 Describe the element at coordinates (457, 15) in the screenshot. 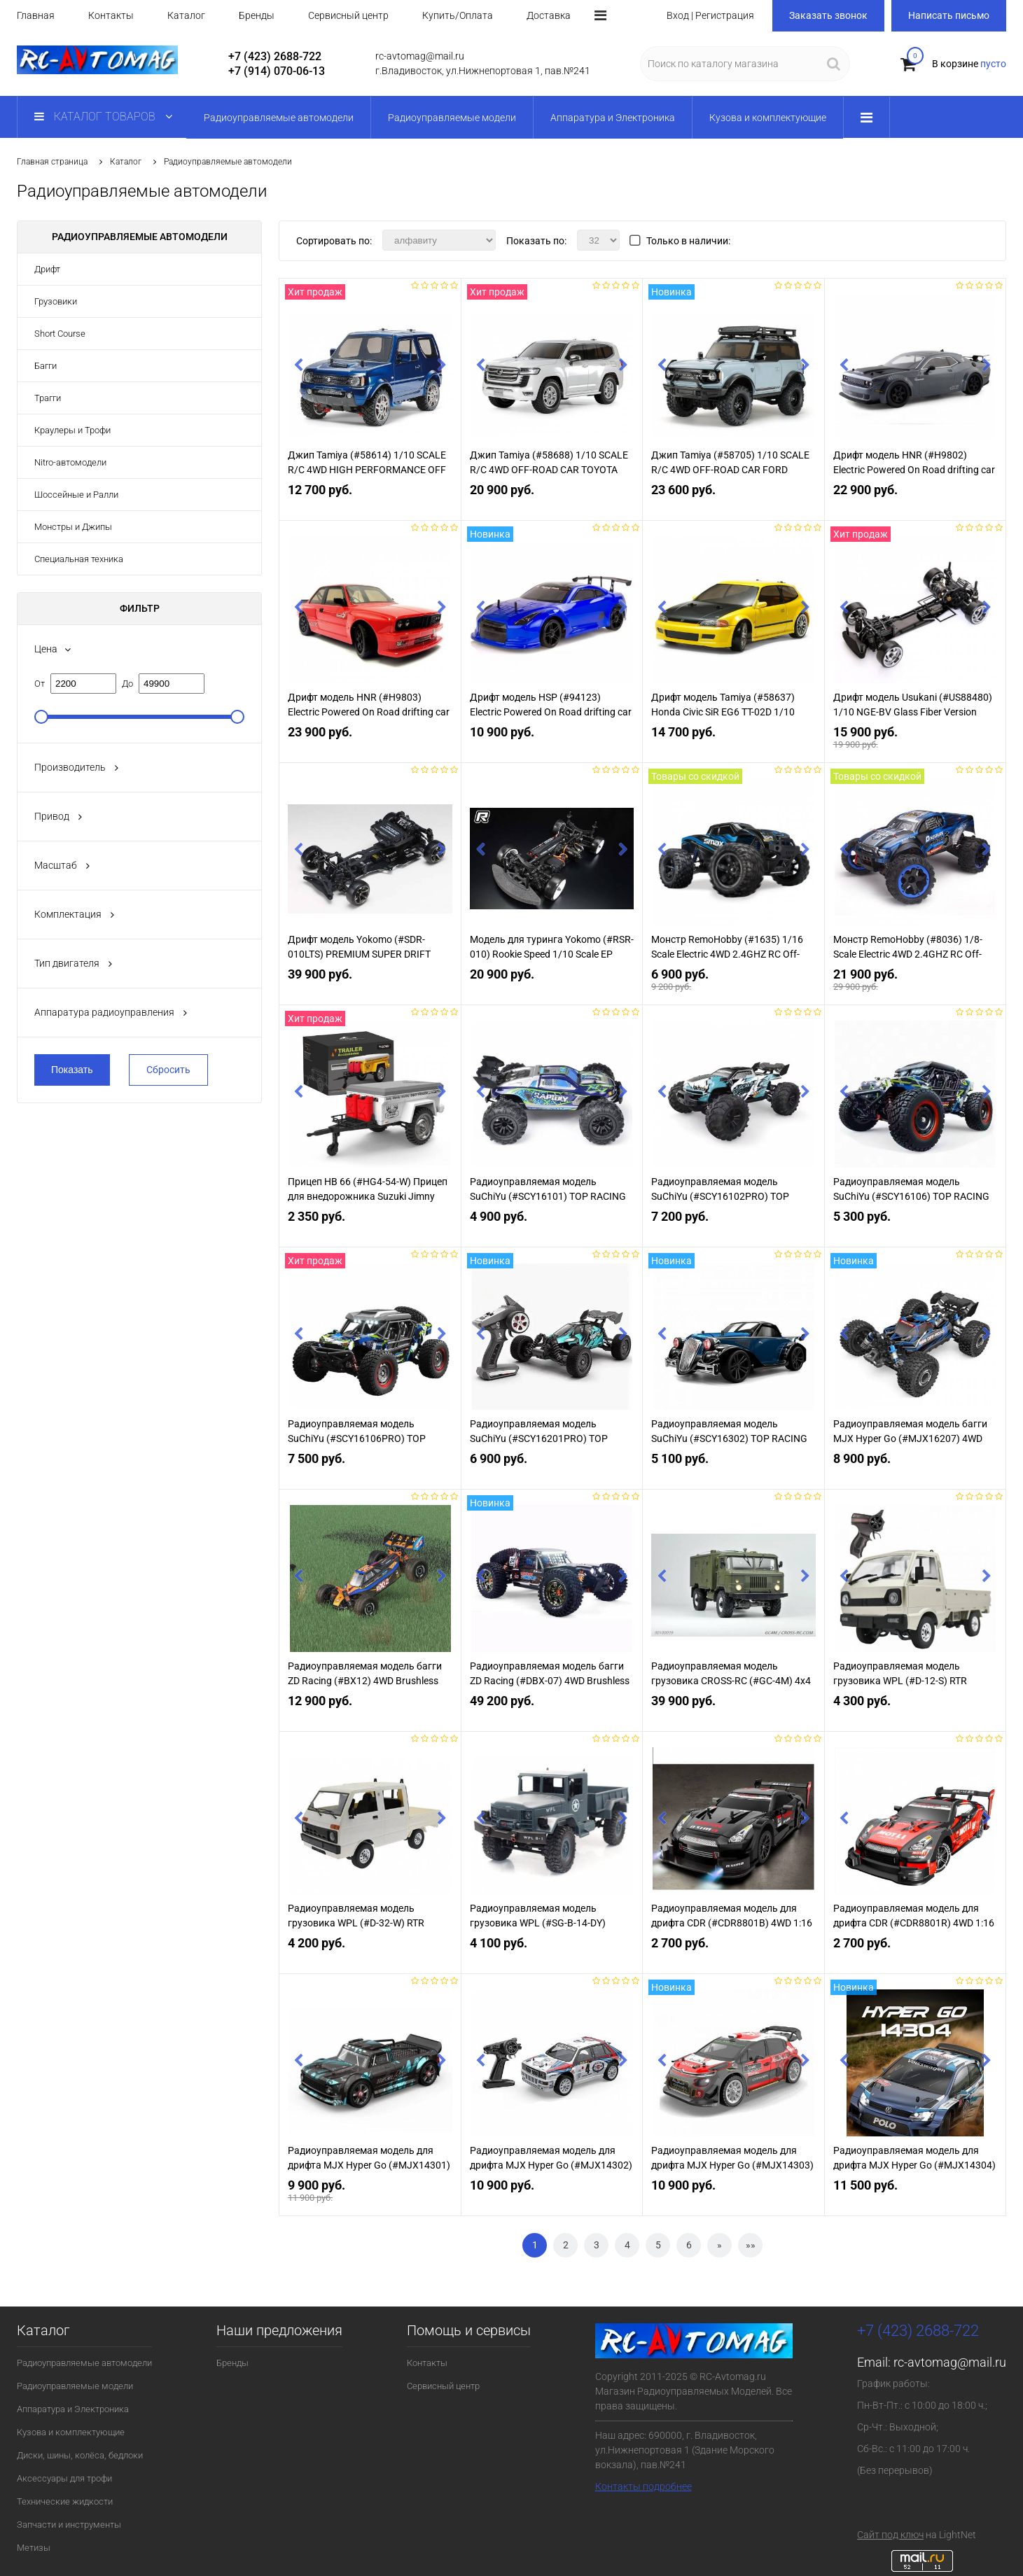

I see `Купить/Оплата` at that location.